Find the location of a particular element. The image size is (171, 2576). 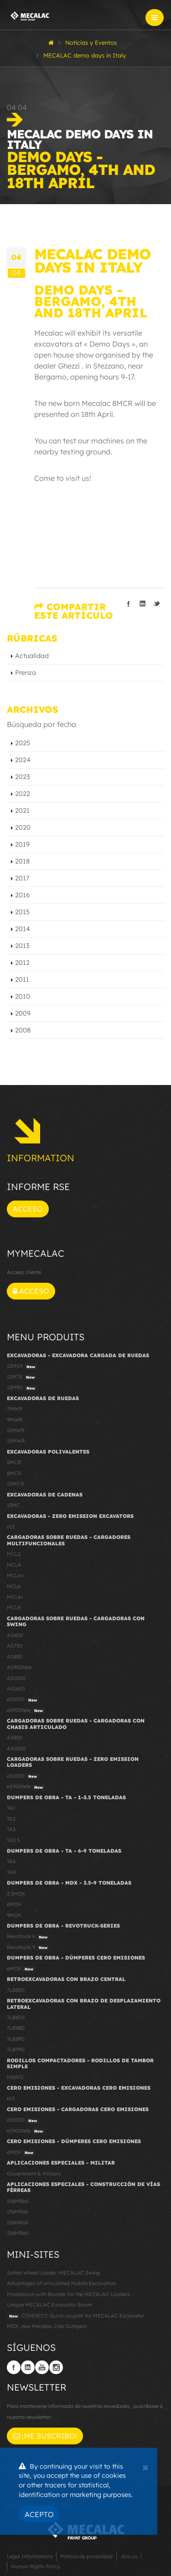

Acceso is located at coordinates (28, 1208).